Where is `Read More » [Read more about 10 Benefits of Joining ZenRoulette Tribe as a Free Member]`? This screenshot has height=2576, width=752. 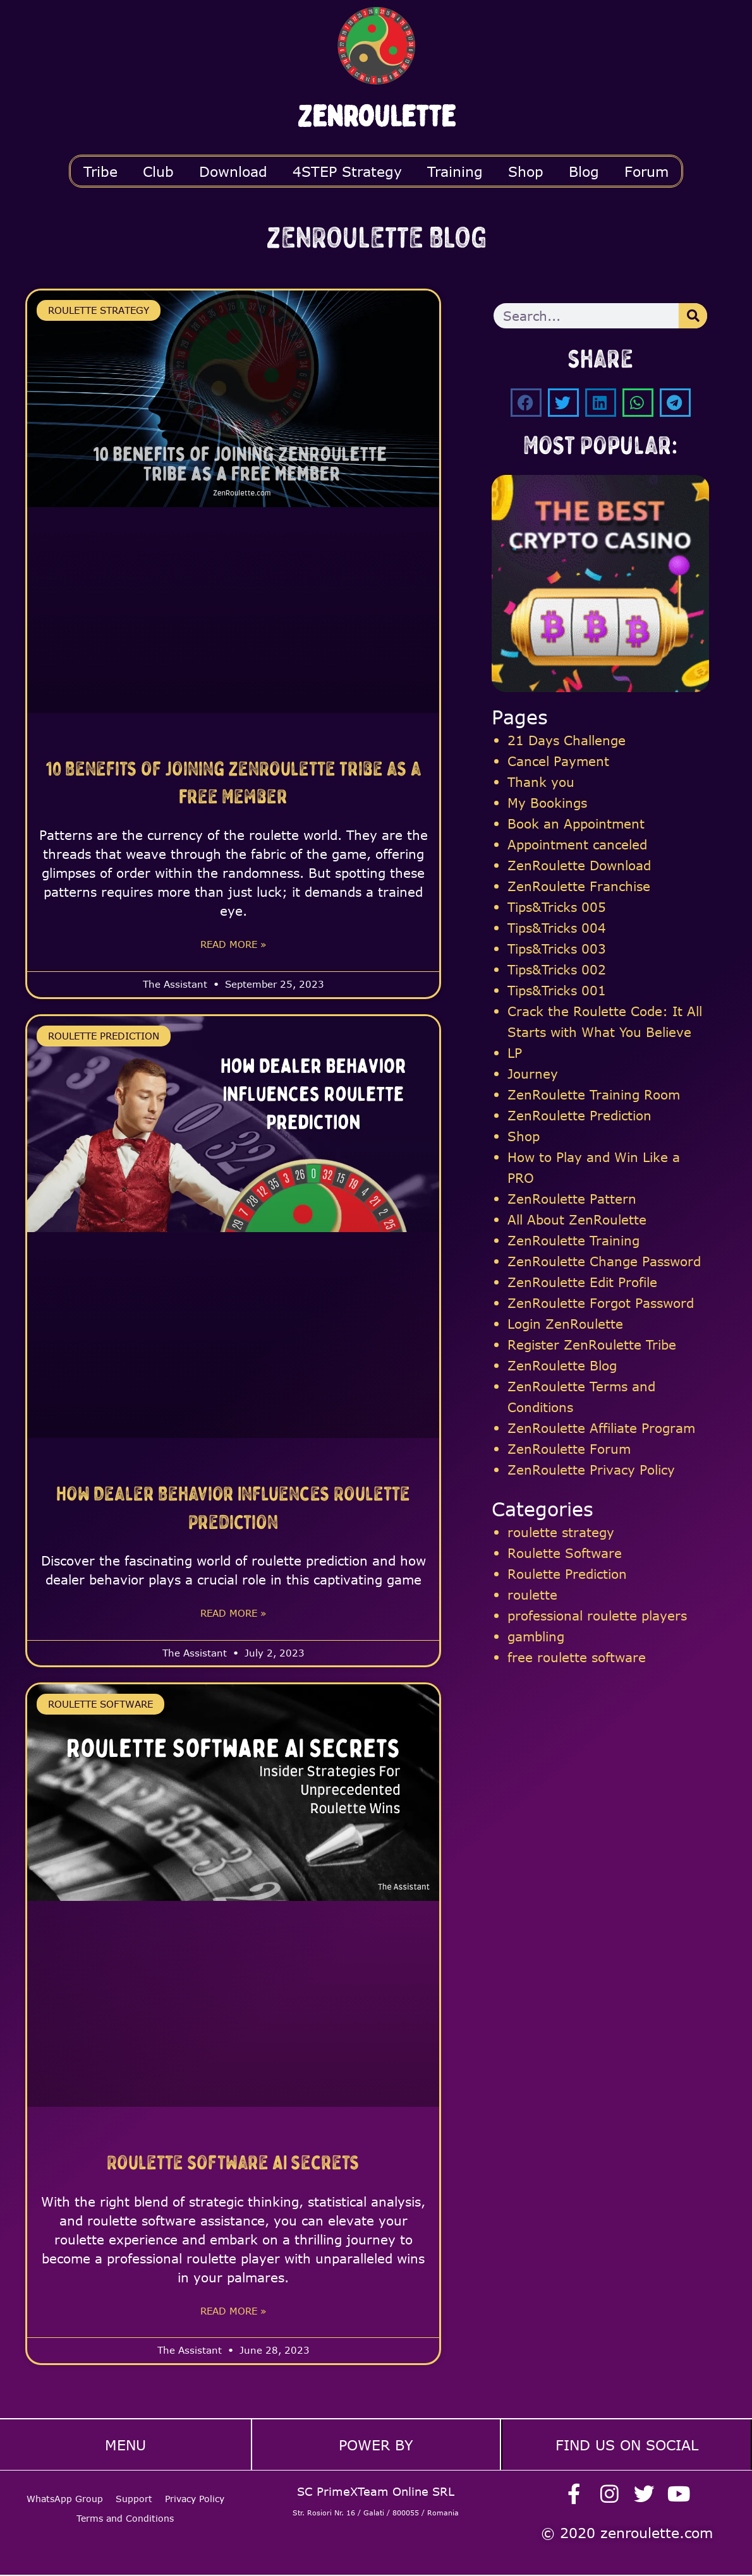
Read More » [Read more about 10 Benefits of Joining ZenRoulette Tribe as a Free Member] is located at coordinates (233, 944).